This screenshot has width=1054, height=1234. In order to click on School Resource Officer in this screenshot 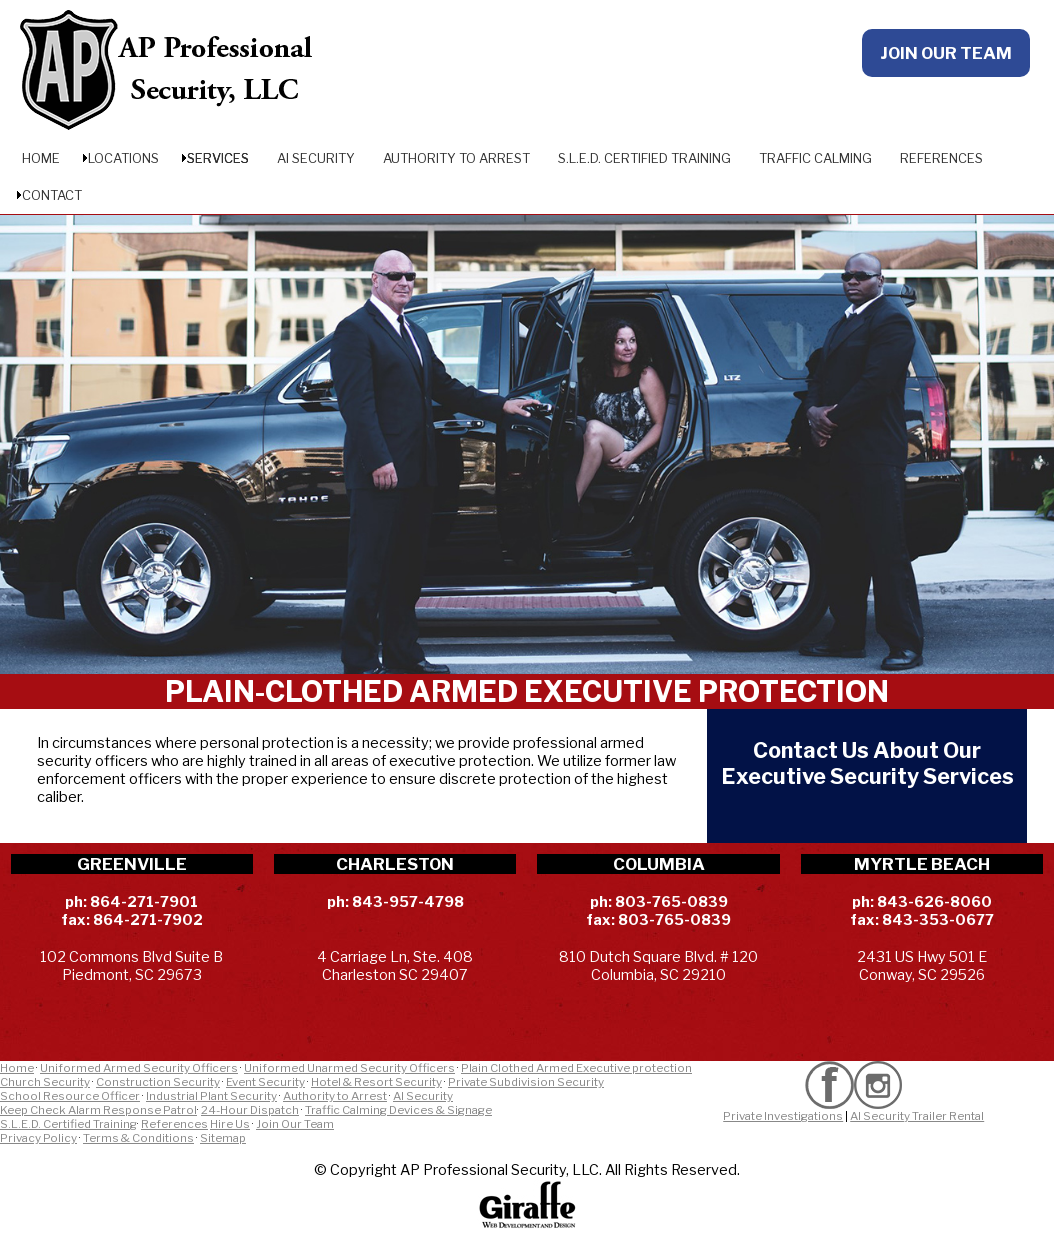, I will do `click(70, 1096)`.